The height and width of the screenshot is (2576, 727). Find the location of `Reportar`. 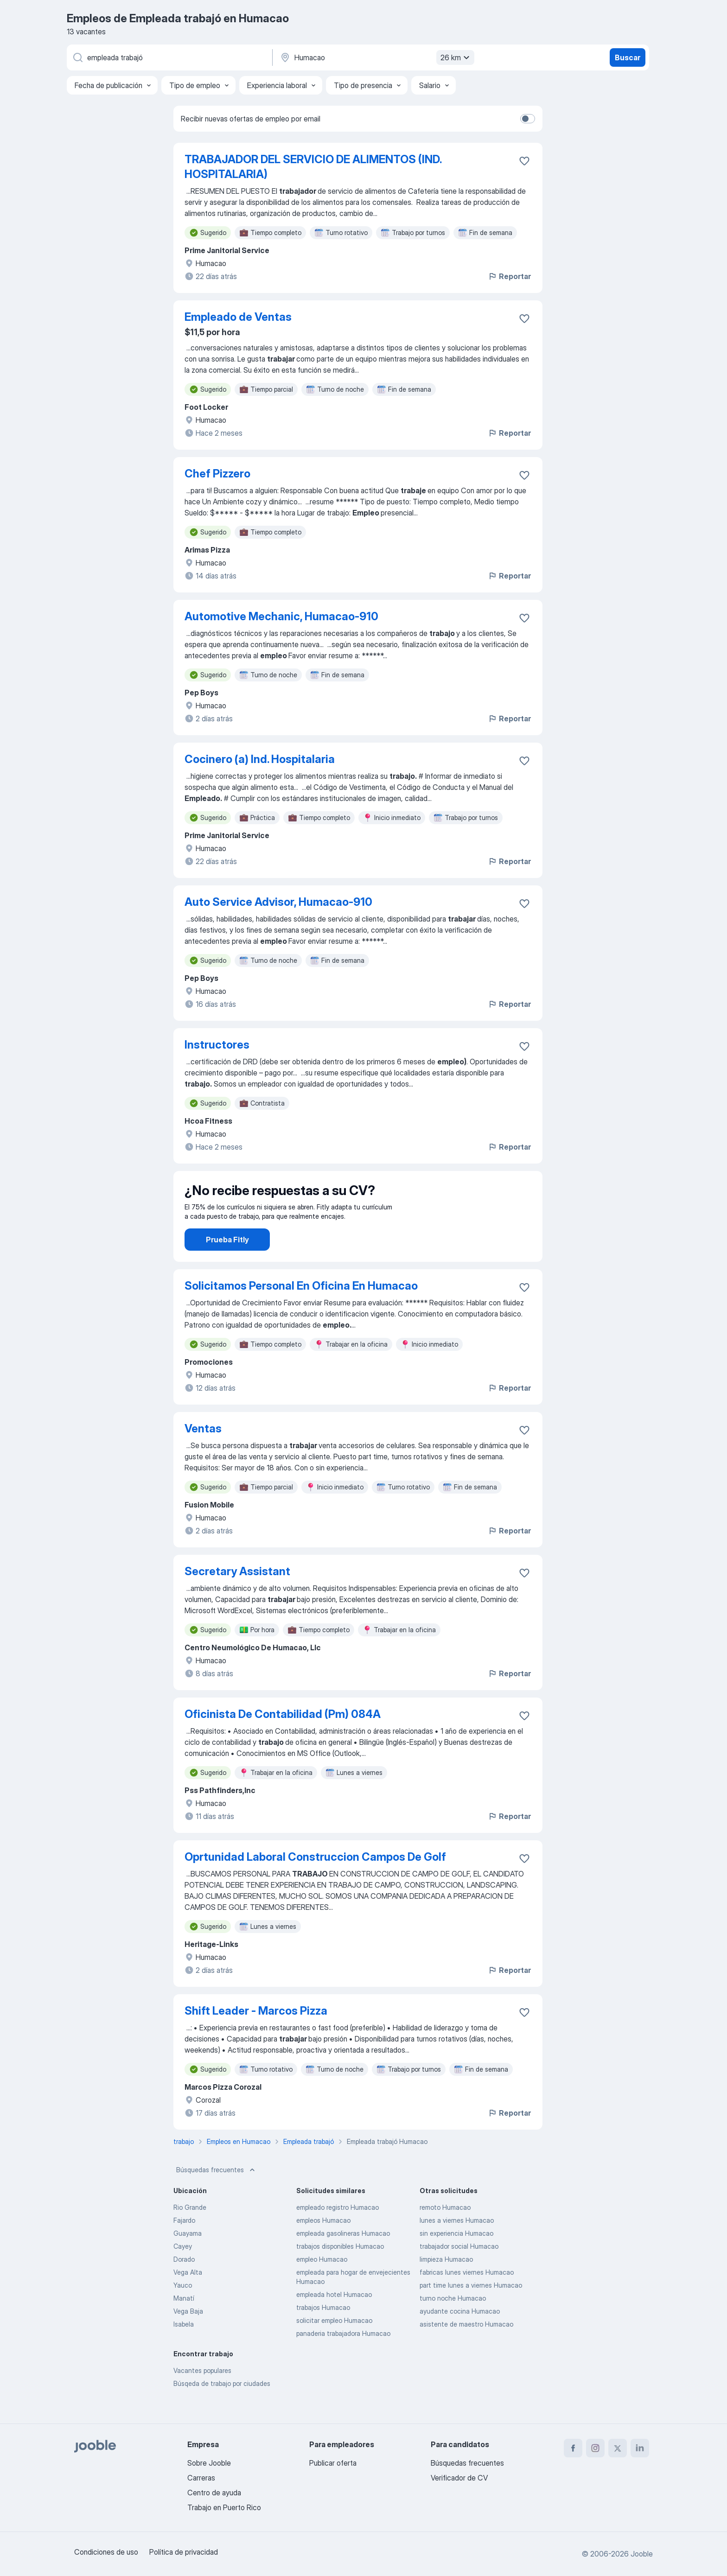

Reportar is located at coordinates (509, 276).